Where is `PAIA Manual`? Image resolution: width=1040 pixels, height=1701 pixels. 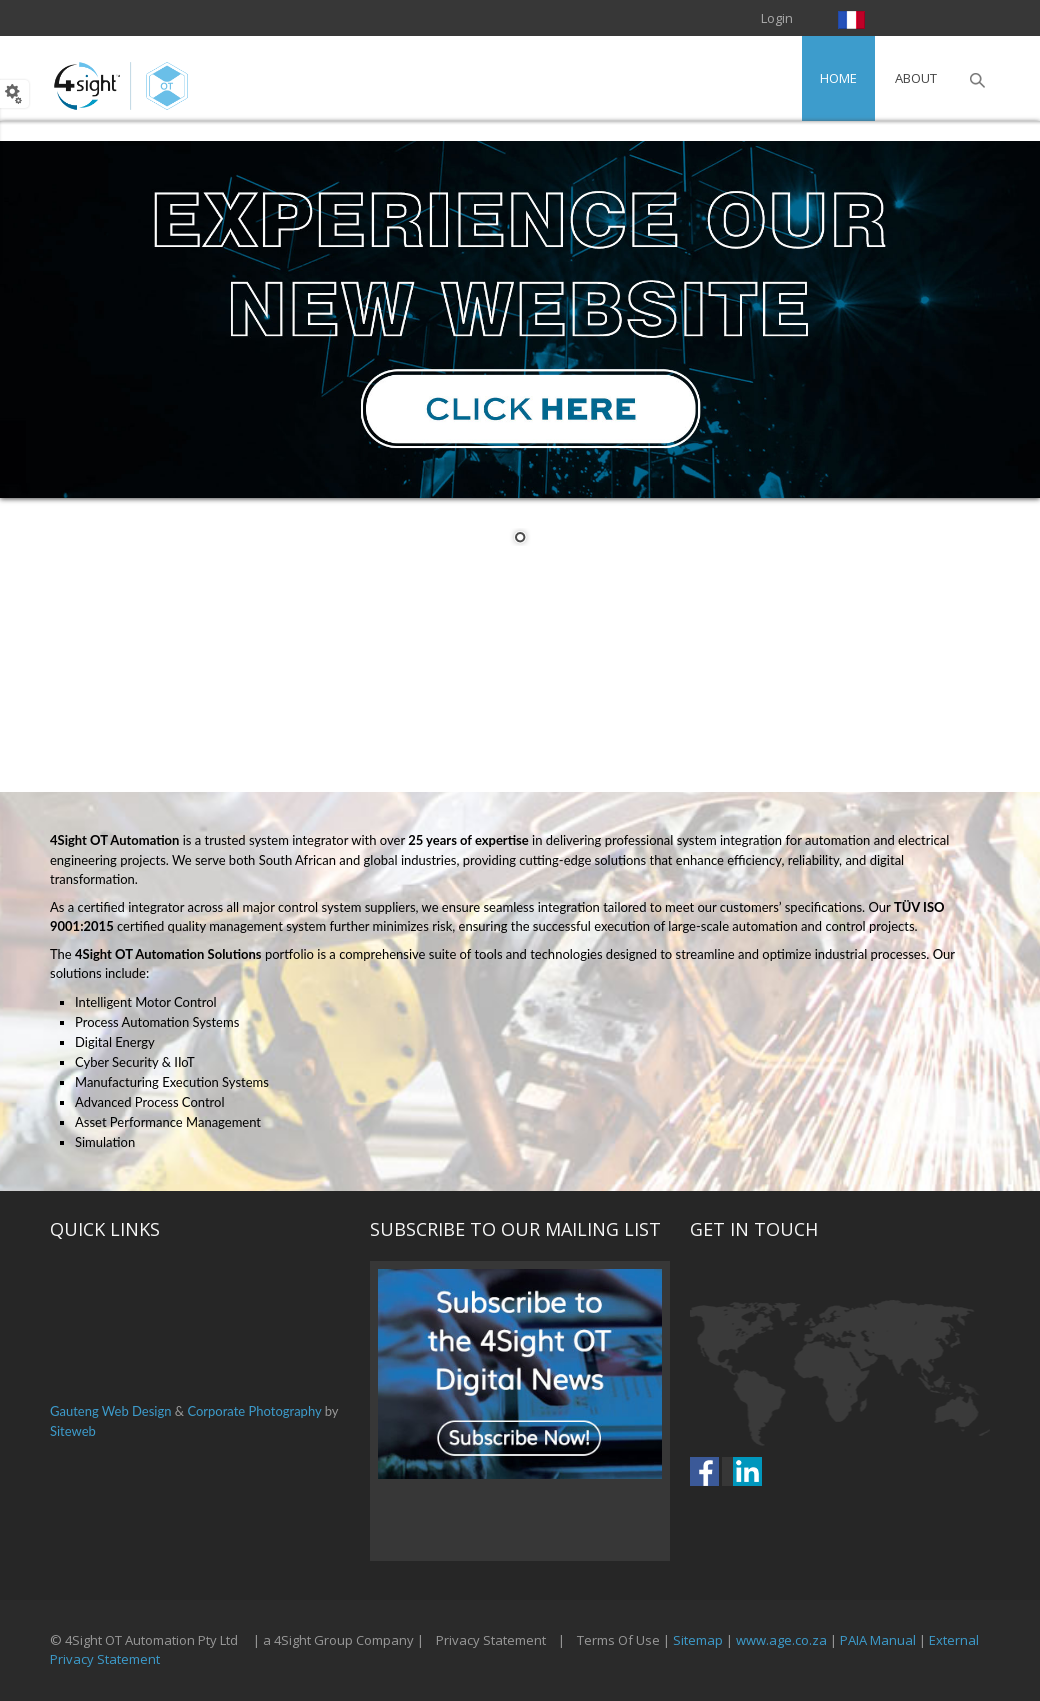 PAIA Manual is located at coordinates (878, 1640).